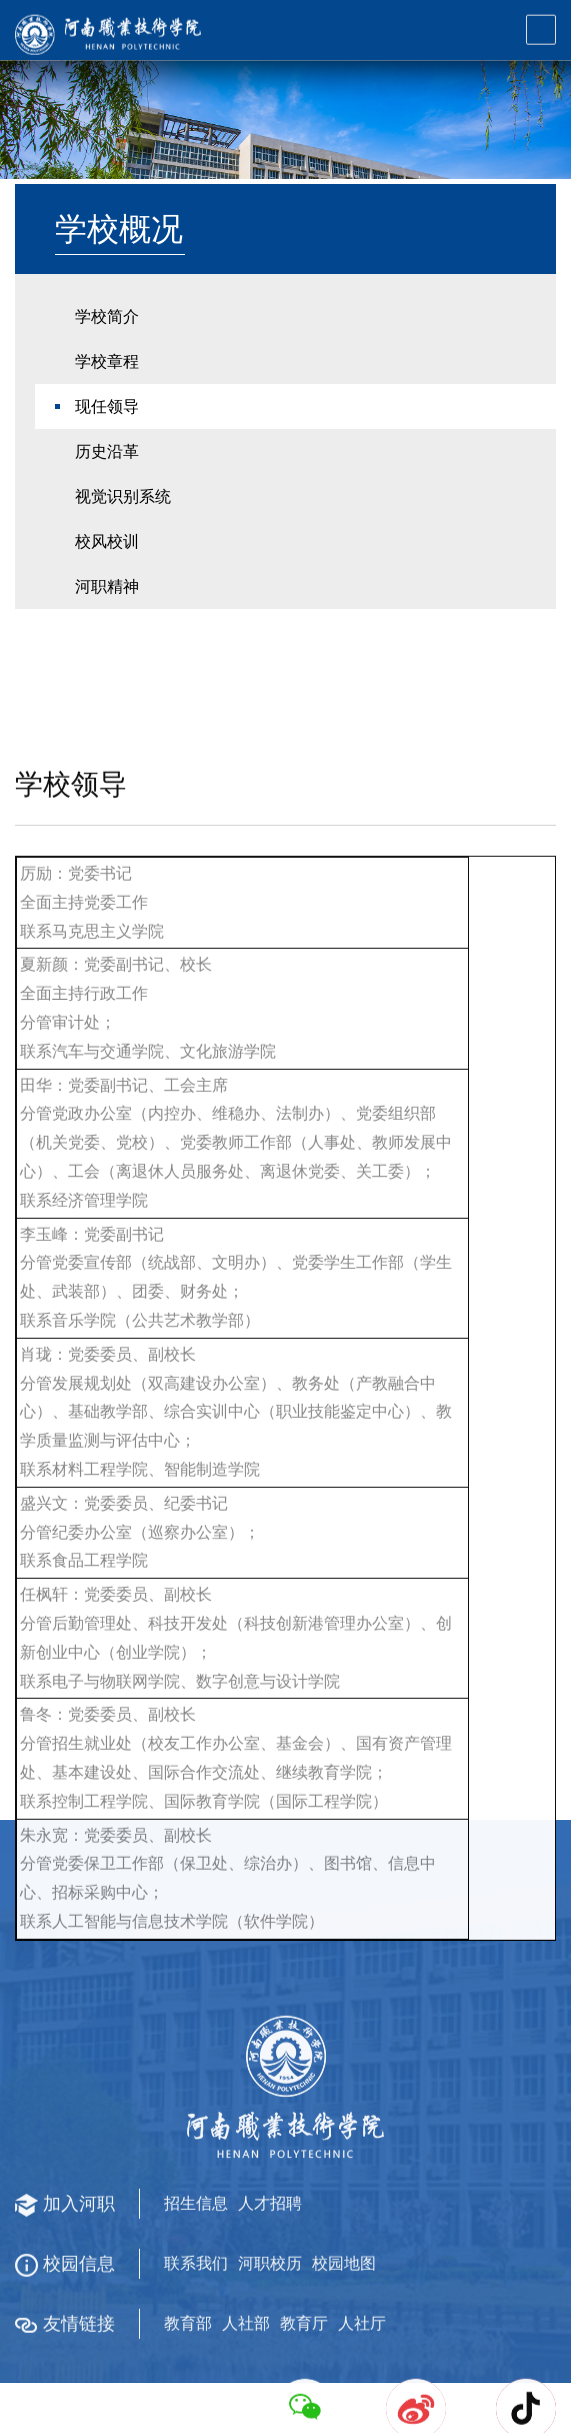  What do you see at coordinates (107, 406) in the screenshot?
I see `学校章程` at bounding box center [107, 406].